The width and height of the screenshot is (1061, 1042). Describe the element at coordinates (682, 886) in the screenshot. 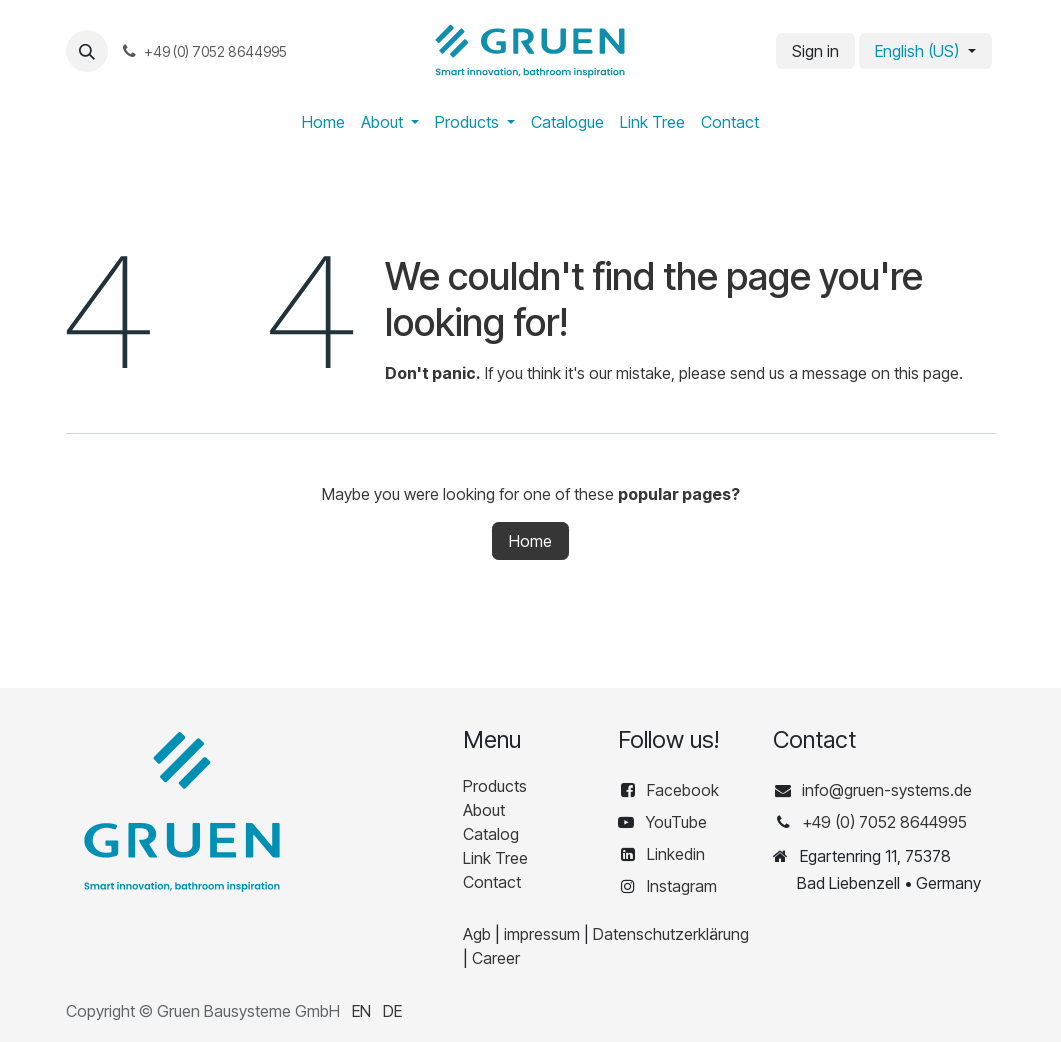

I see `Instagram` at that location.